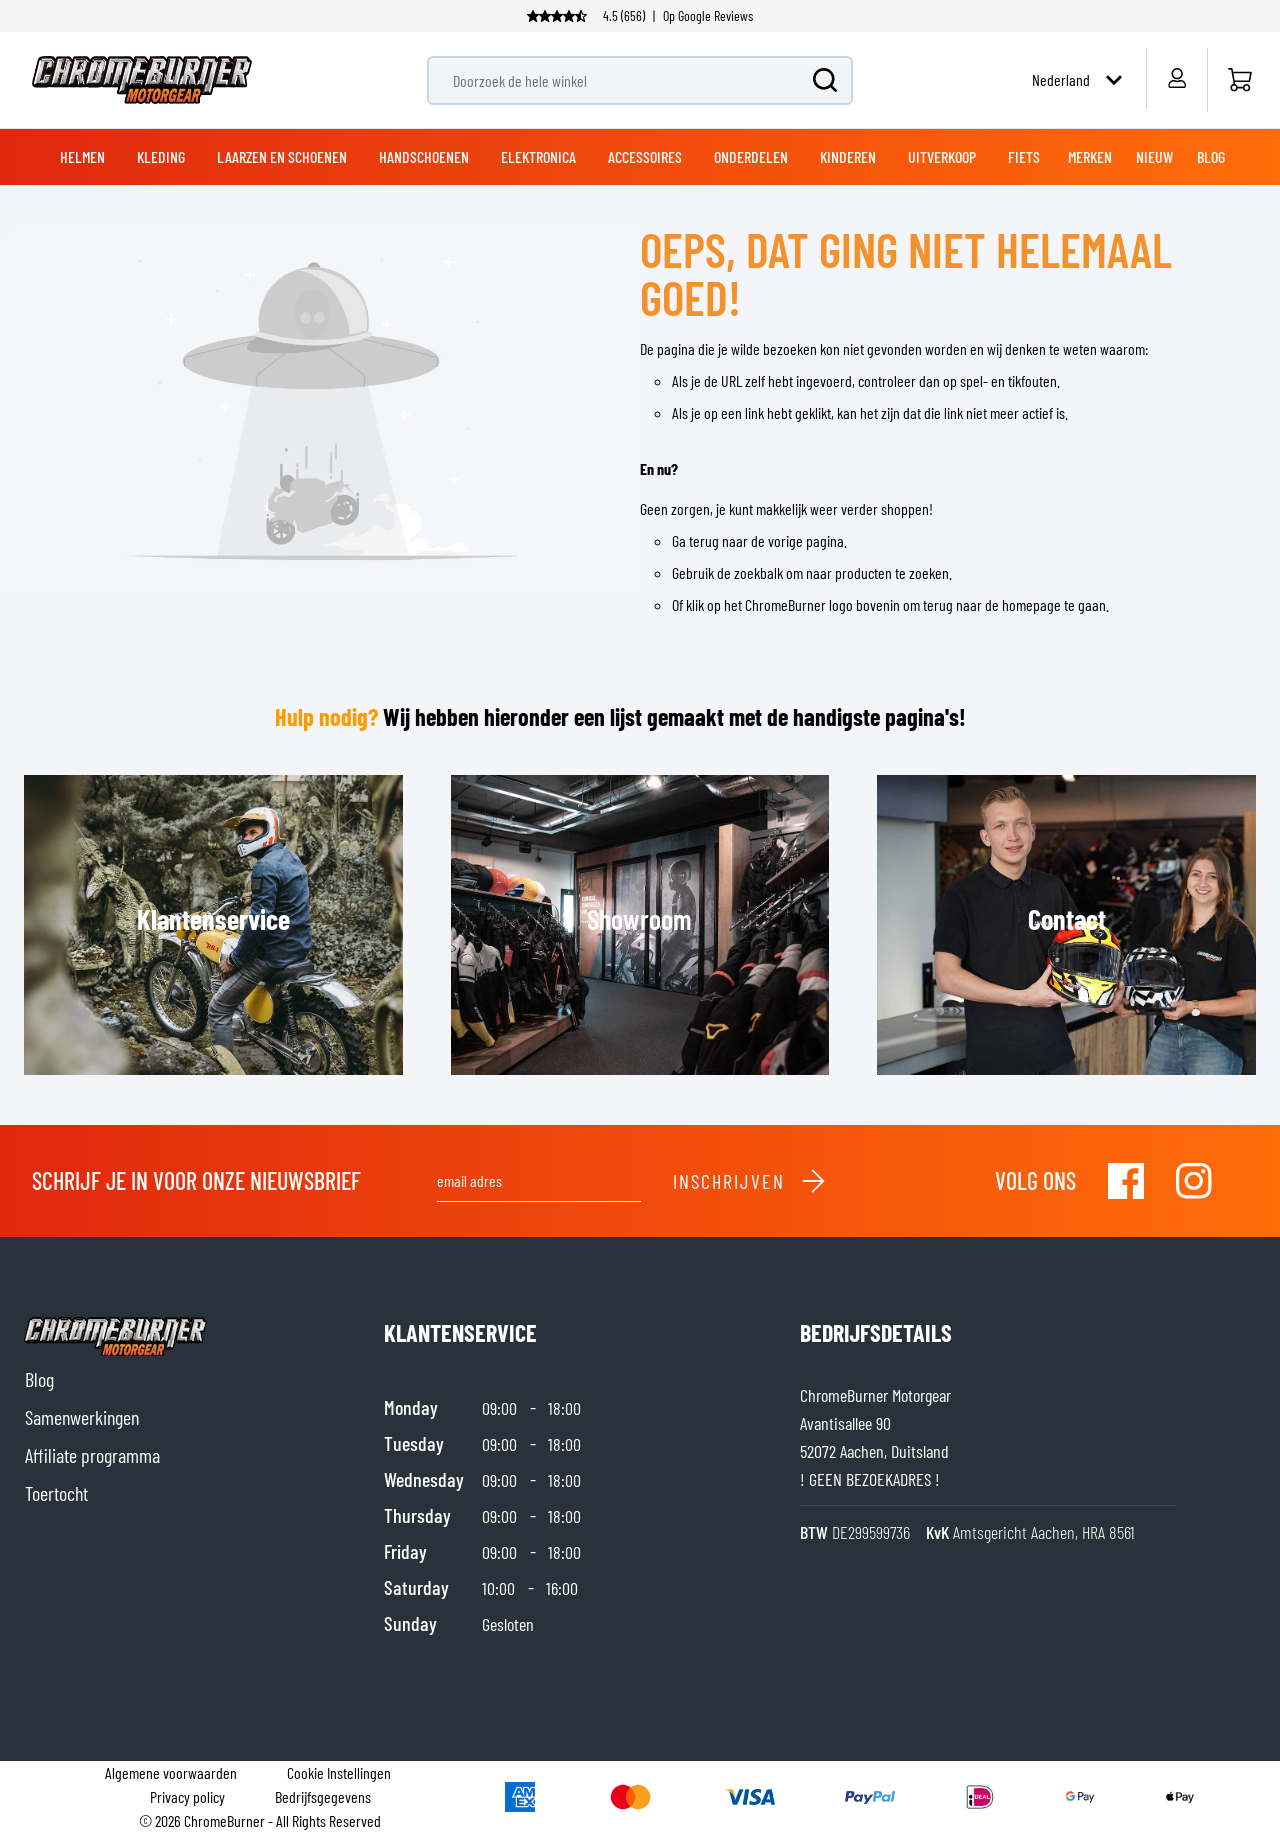 This screenshot has width=1280, height=1833. I want to click on Samenwerkingen, so click(82, 1417).